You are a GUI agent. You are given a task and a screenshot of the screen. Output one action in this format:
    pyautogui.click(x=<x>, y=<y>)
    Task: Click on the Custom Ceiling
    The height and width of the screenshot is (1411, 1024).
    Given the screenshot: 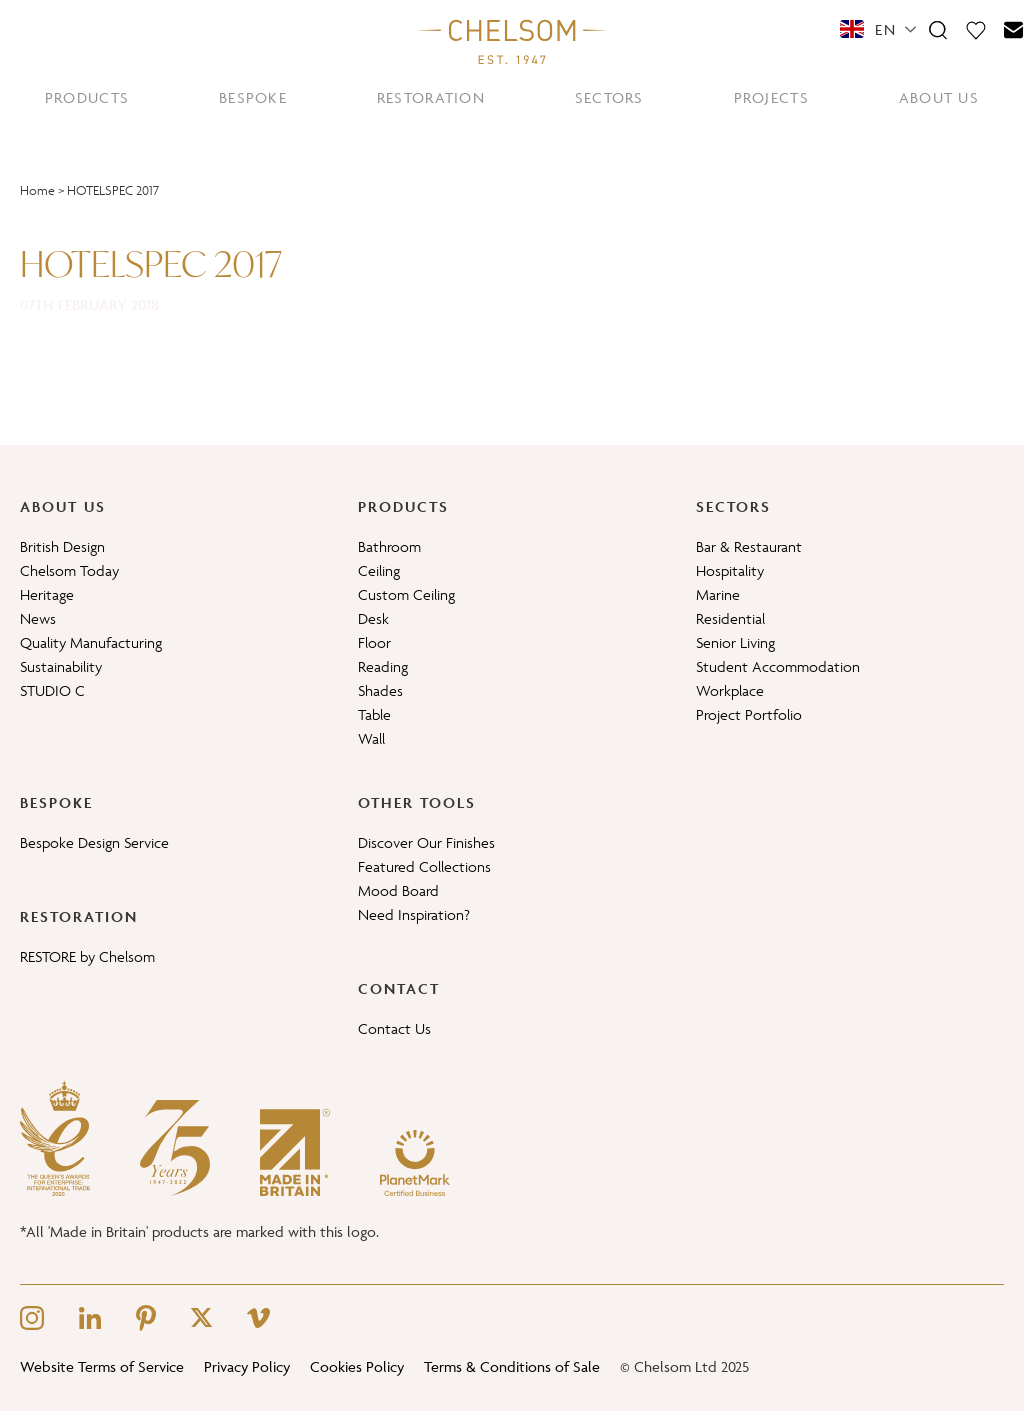 What is the action you would take?
    pyautogui.click(x=406, y=594)
    